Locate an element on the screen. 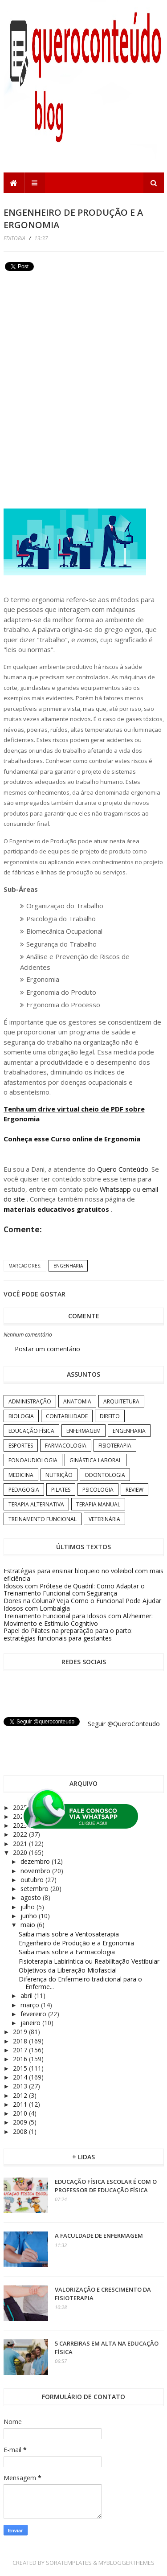 Image resolution: width=167 pixels, height=2576 pixels. Idosos com Prótese de Quadril: Como Adaptar o Treinamento Funcional com Segurança is located at coordinates (74, 1590).